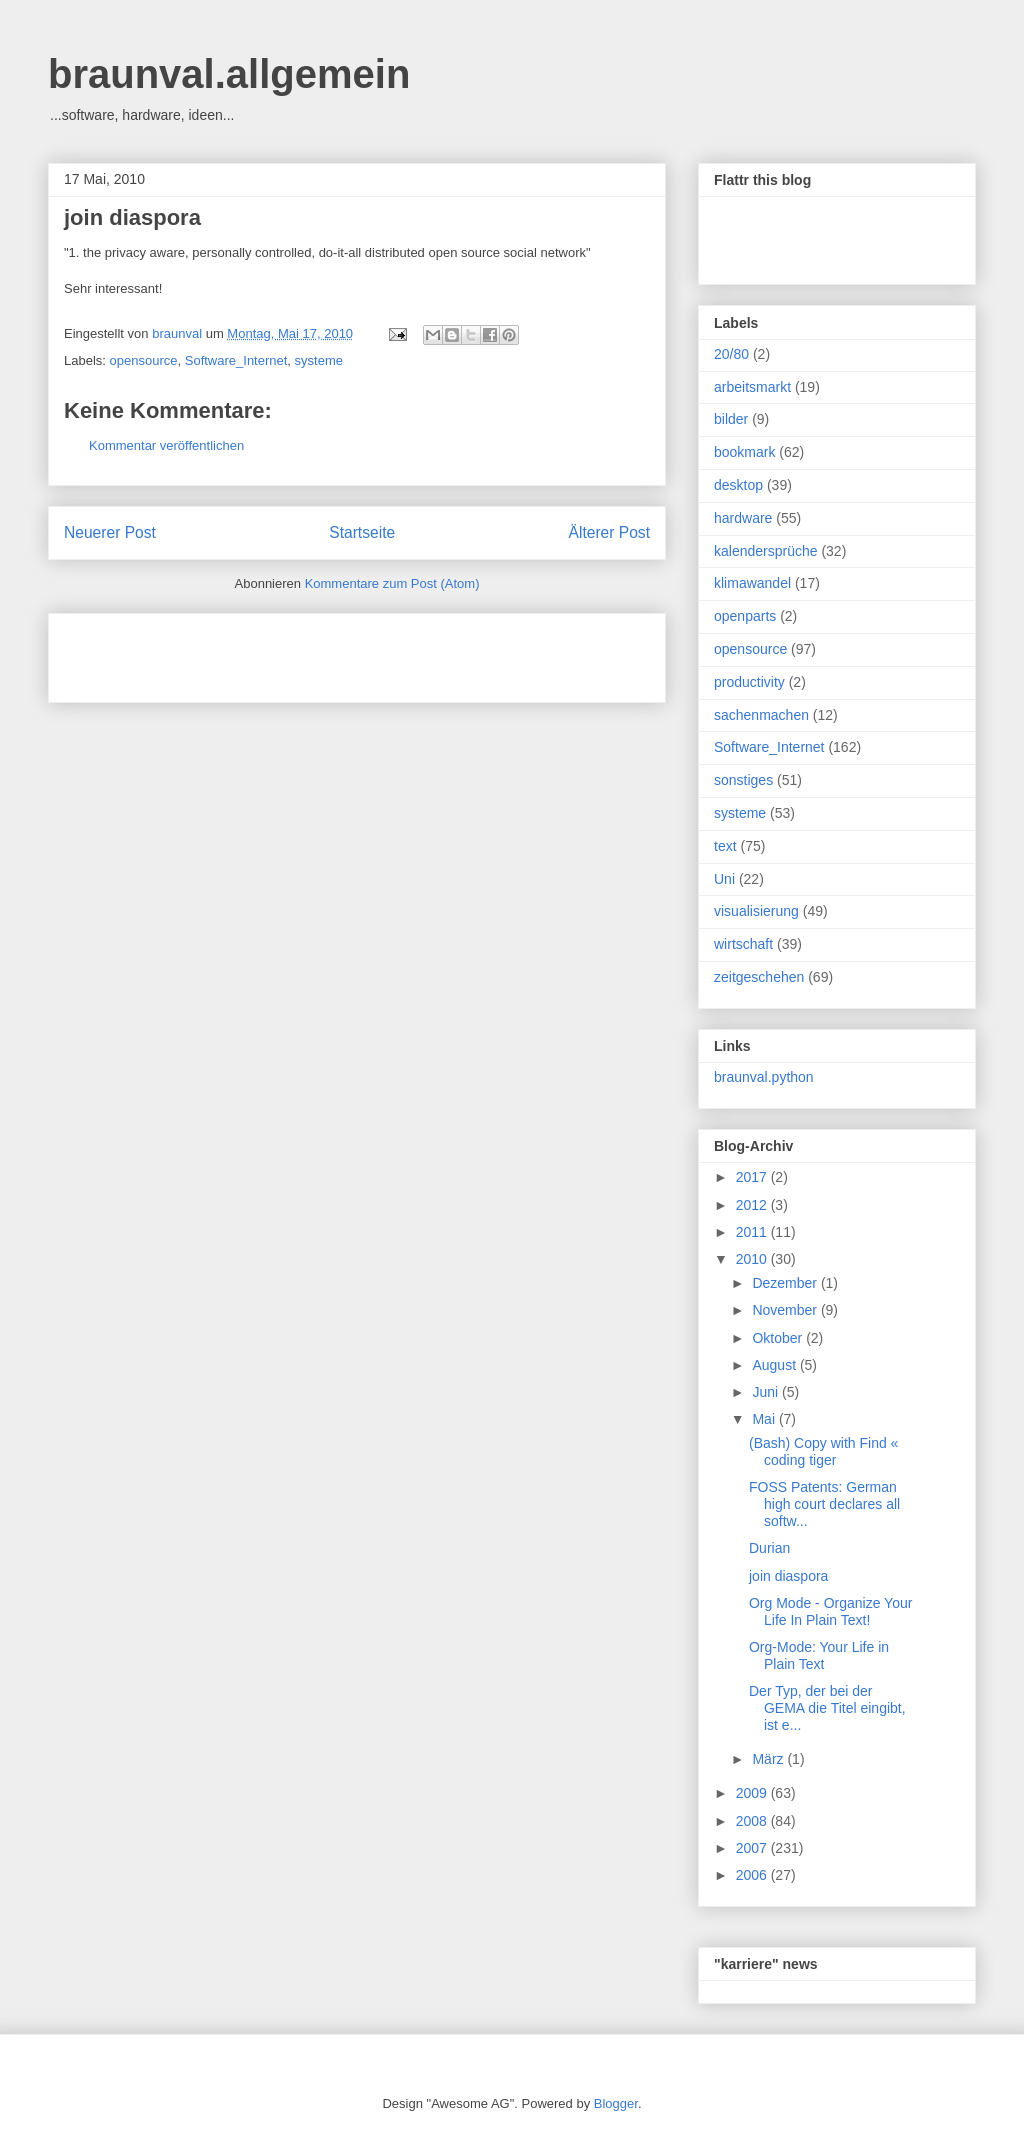  What do you see at coordinates (753, 1793) in the screenshot?
I see `2009` at bounding box center [753, 1793].